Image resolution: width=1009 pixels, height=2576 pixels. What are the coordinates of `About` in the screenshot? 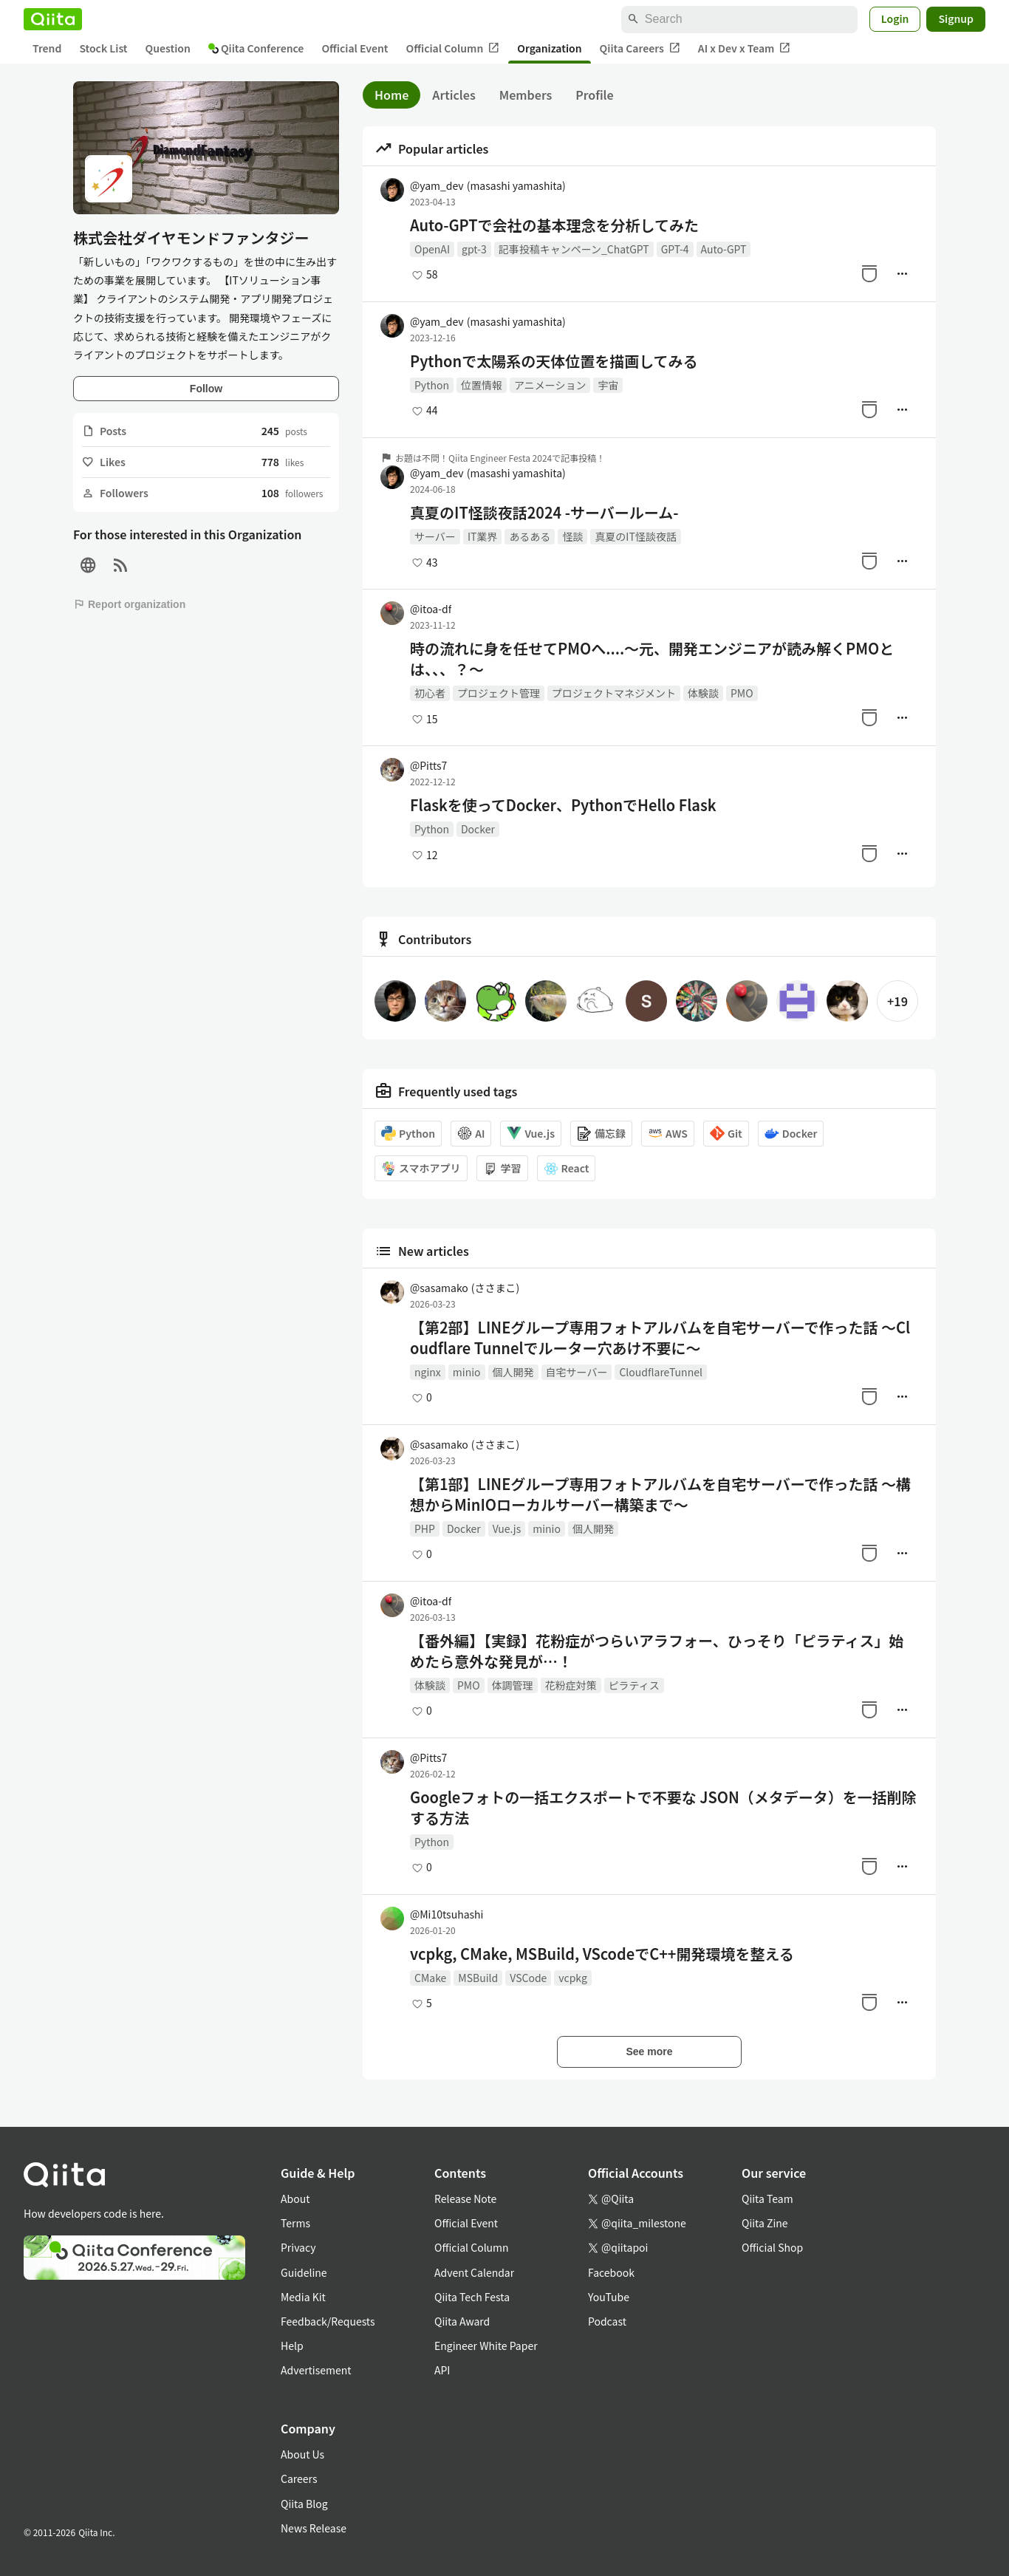 It's located at (295, 2198).